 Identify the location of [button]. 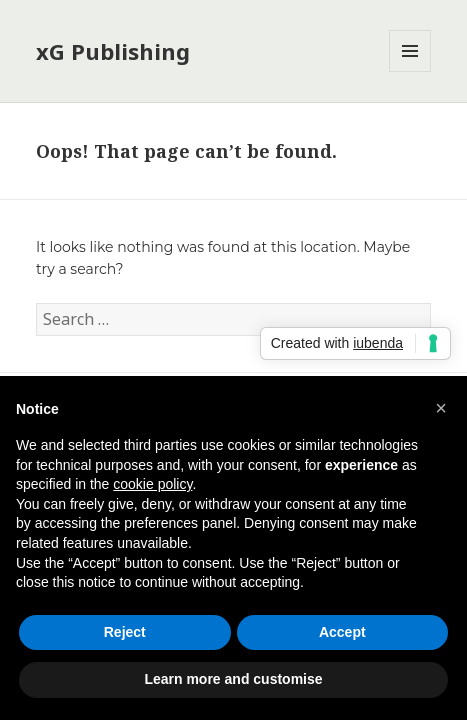
(441, 408).